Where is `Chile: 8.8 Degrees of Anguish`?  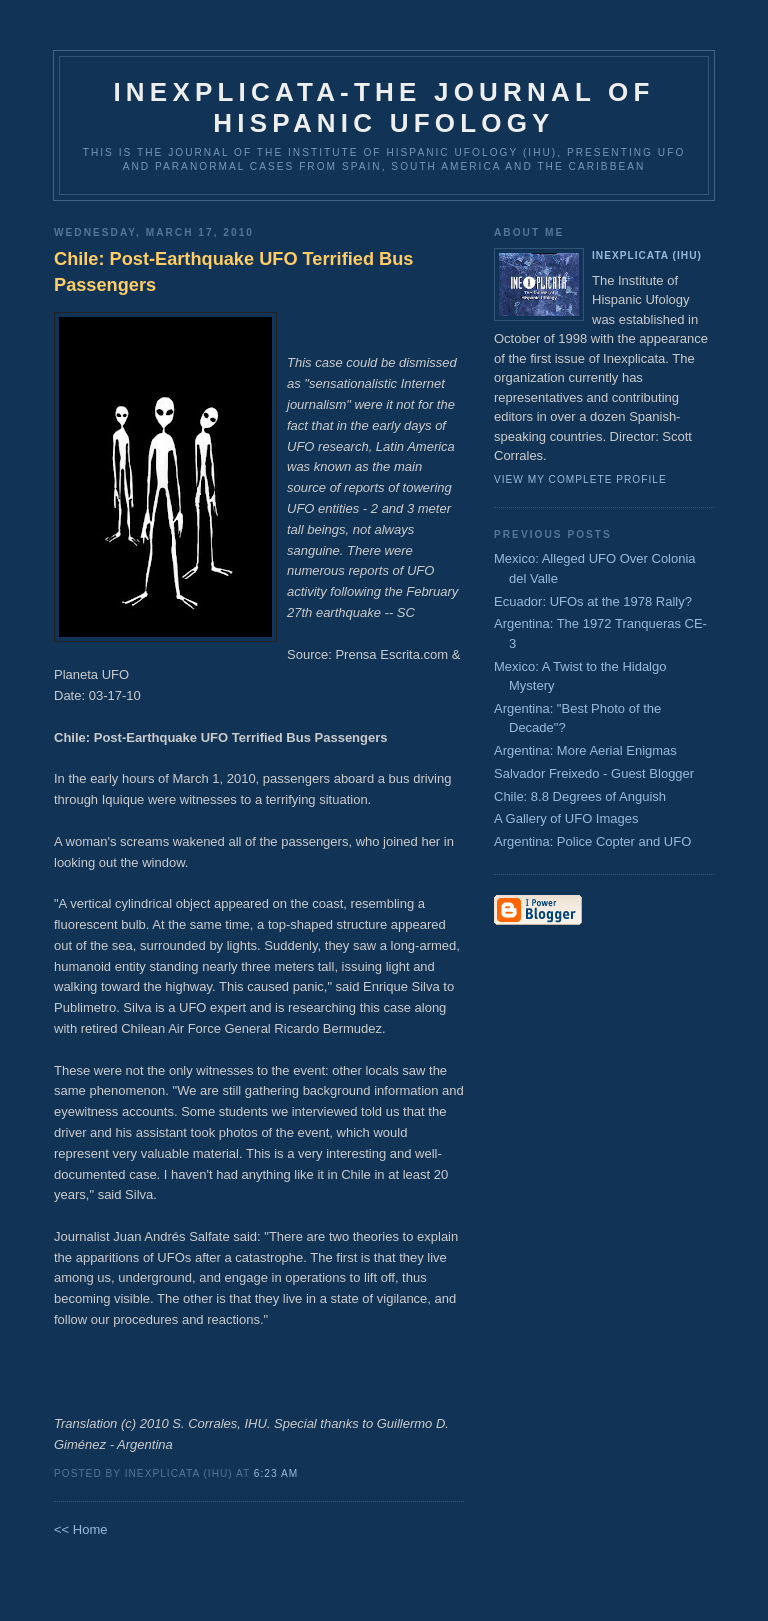 Chile: 8.8 Degrees of Anguish is located at coordinates (580, 796).